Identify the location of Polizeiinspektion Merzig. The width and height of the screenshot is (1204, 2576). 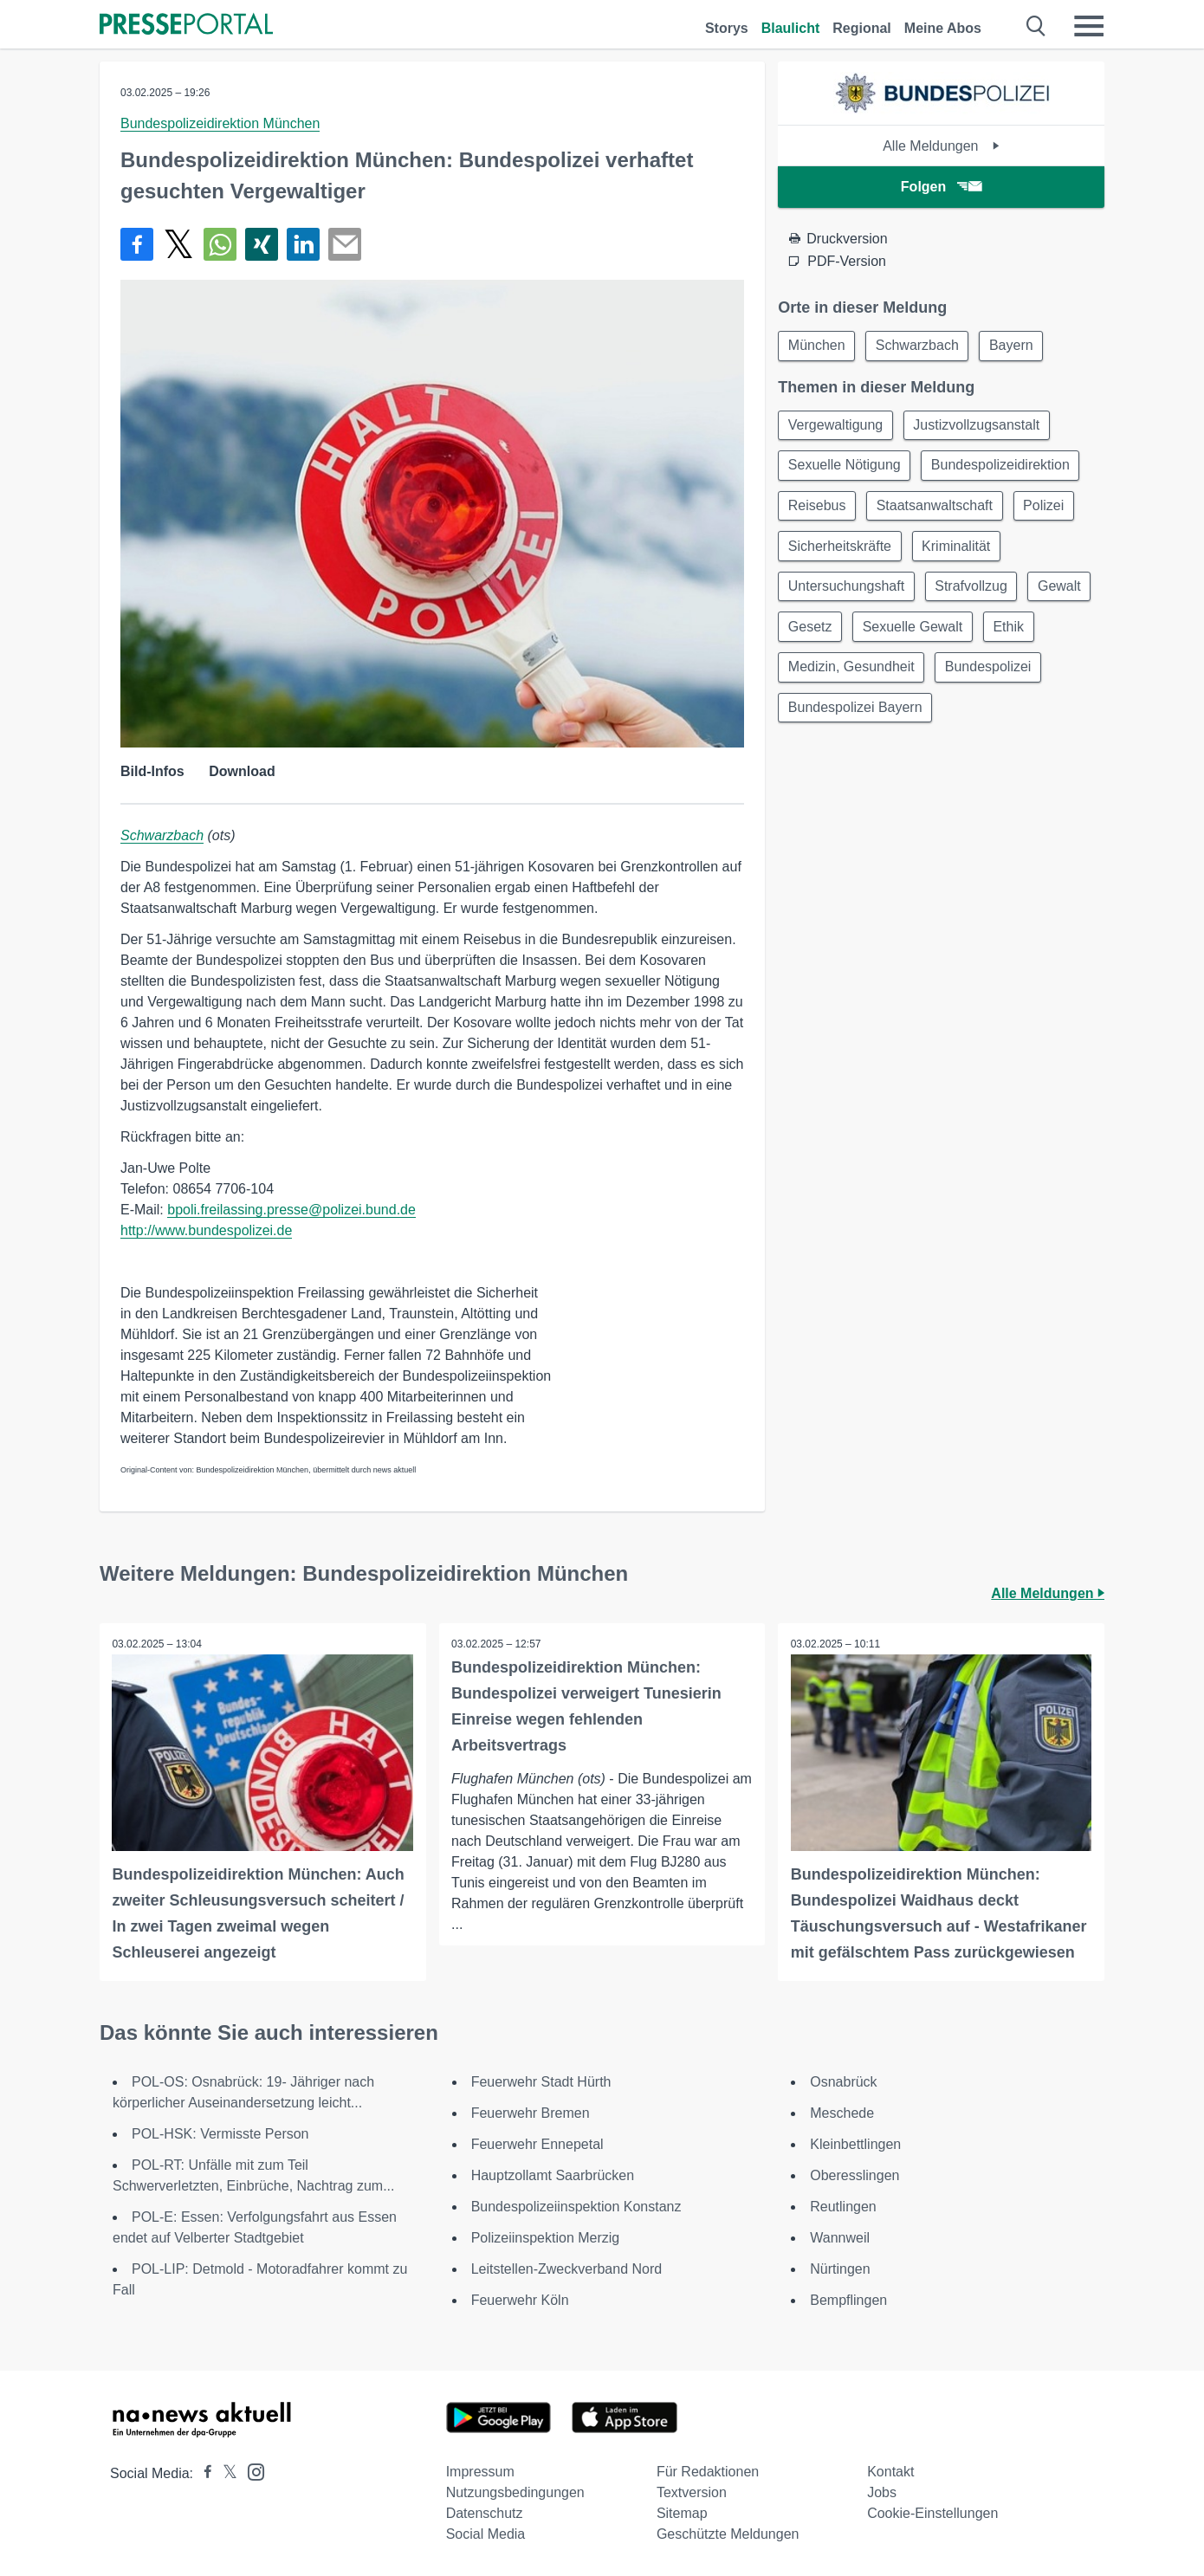
(545, 2237).